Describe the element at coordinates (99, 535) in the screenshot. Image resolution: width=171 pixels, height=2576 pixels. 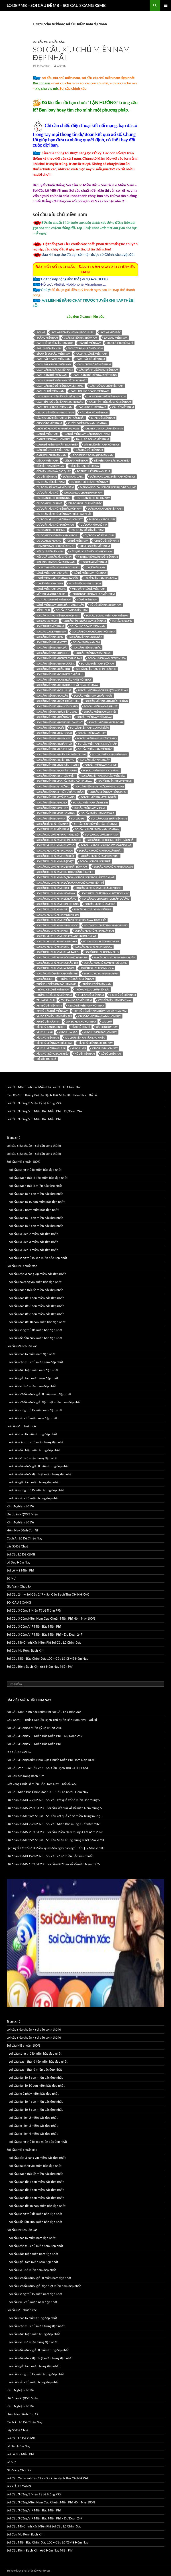
I see `dự đoán xổ số xiu chu` at that location.